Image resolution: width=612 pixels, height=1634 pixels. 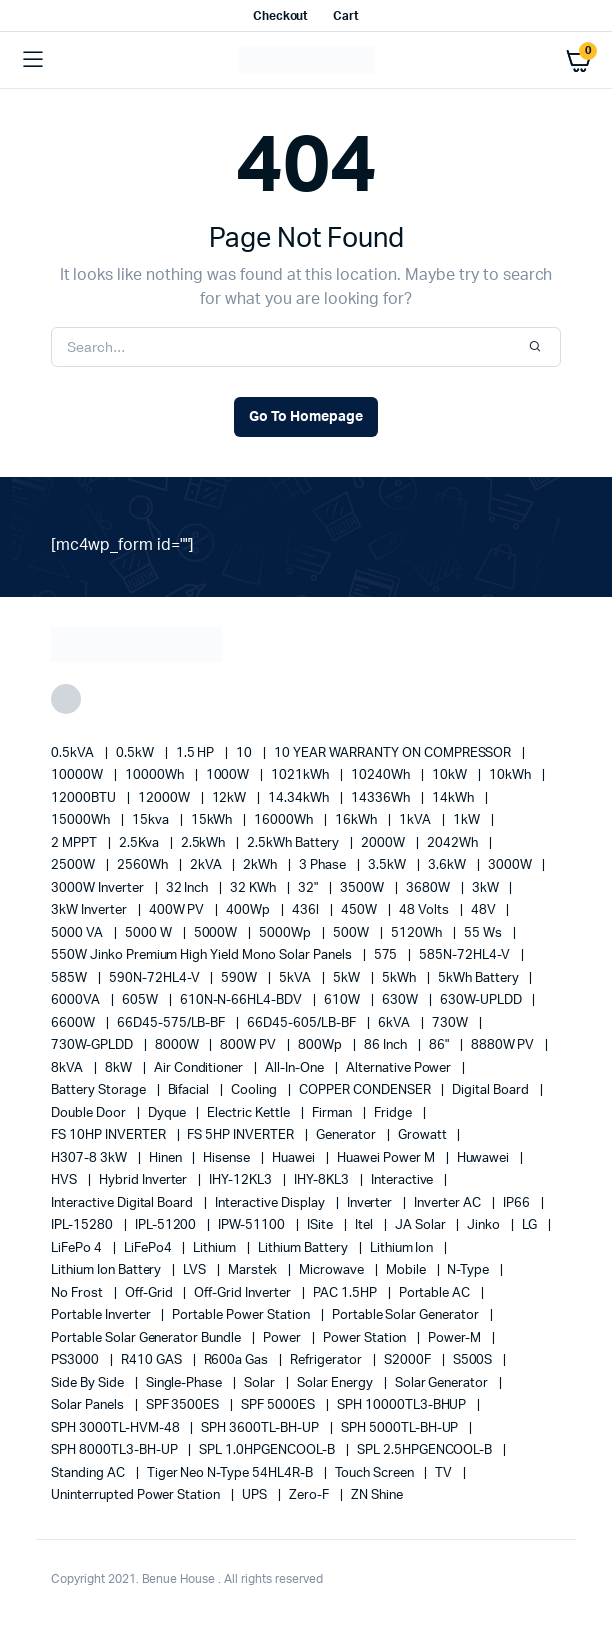 I want to click on 3kW, so click(x=487, y=888).